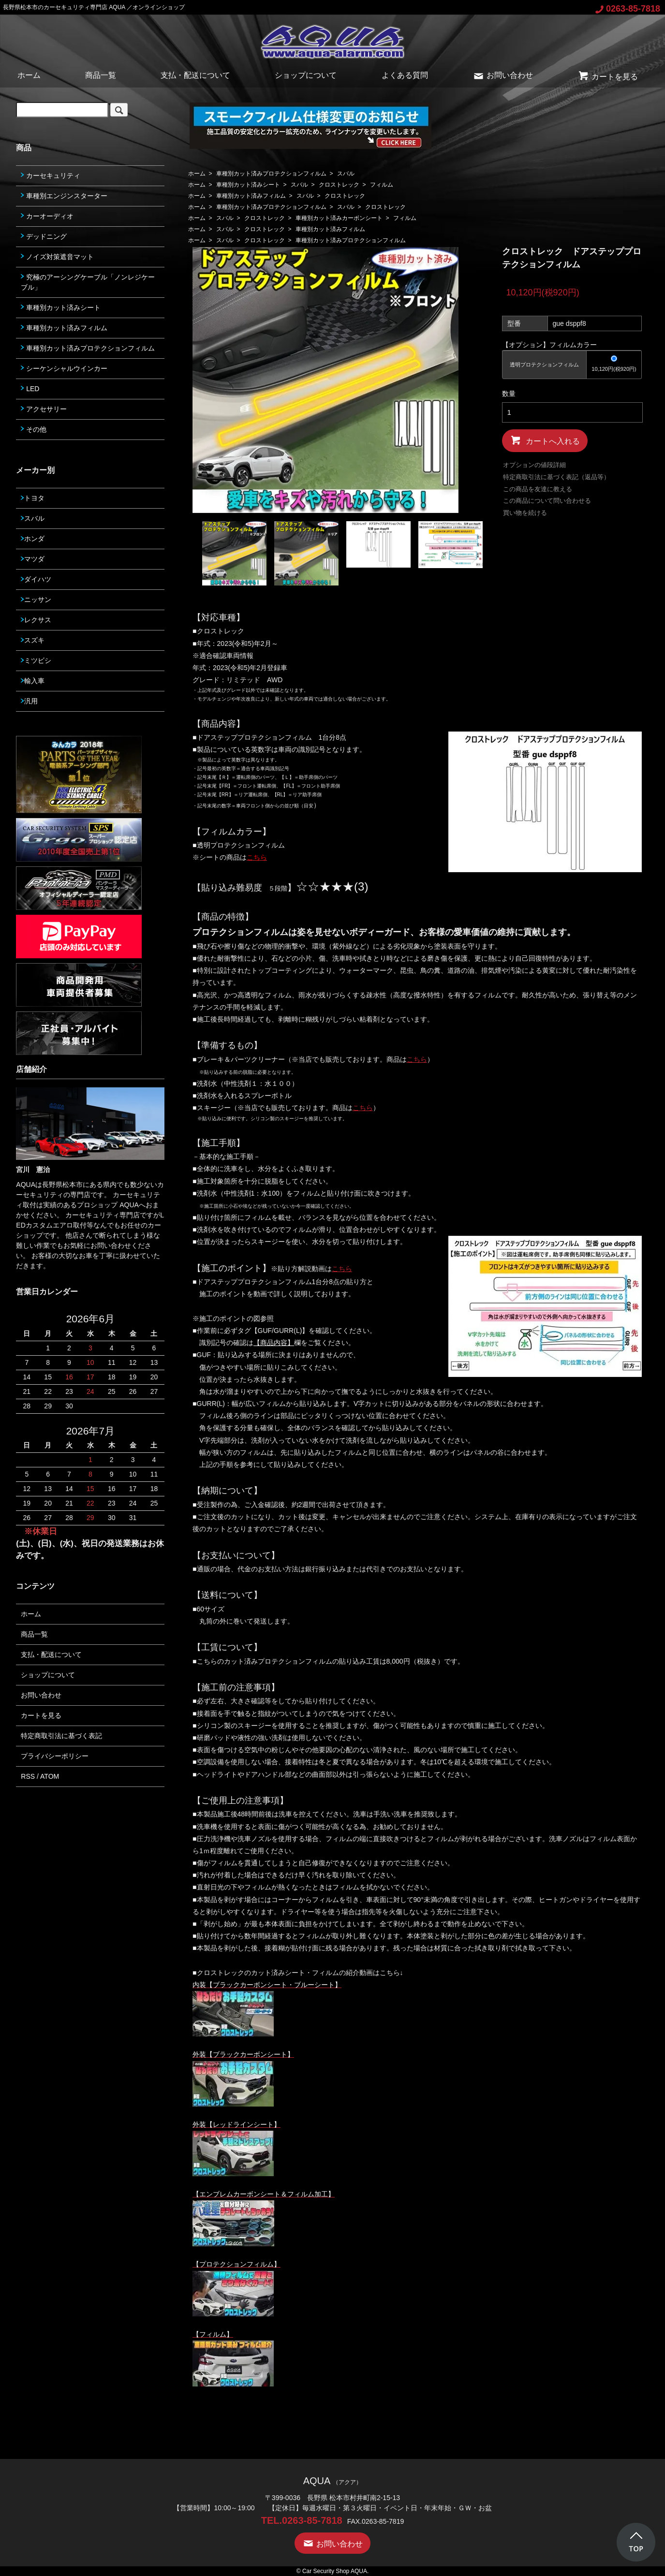  Describe the element at coordinates (251, 195) in the screenshot. I see `車種別カット済みフィルム` at that location.